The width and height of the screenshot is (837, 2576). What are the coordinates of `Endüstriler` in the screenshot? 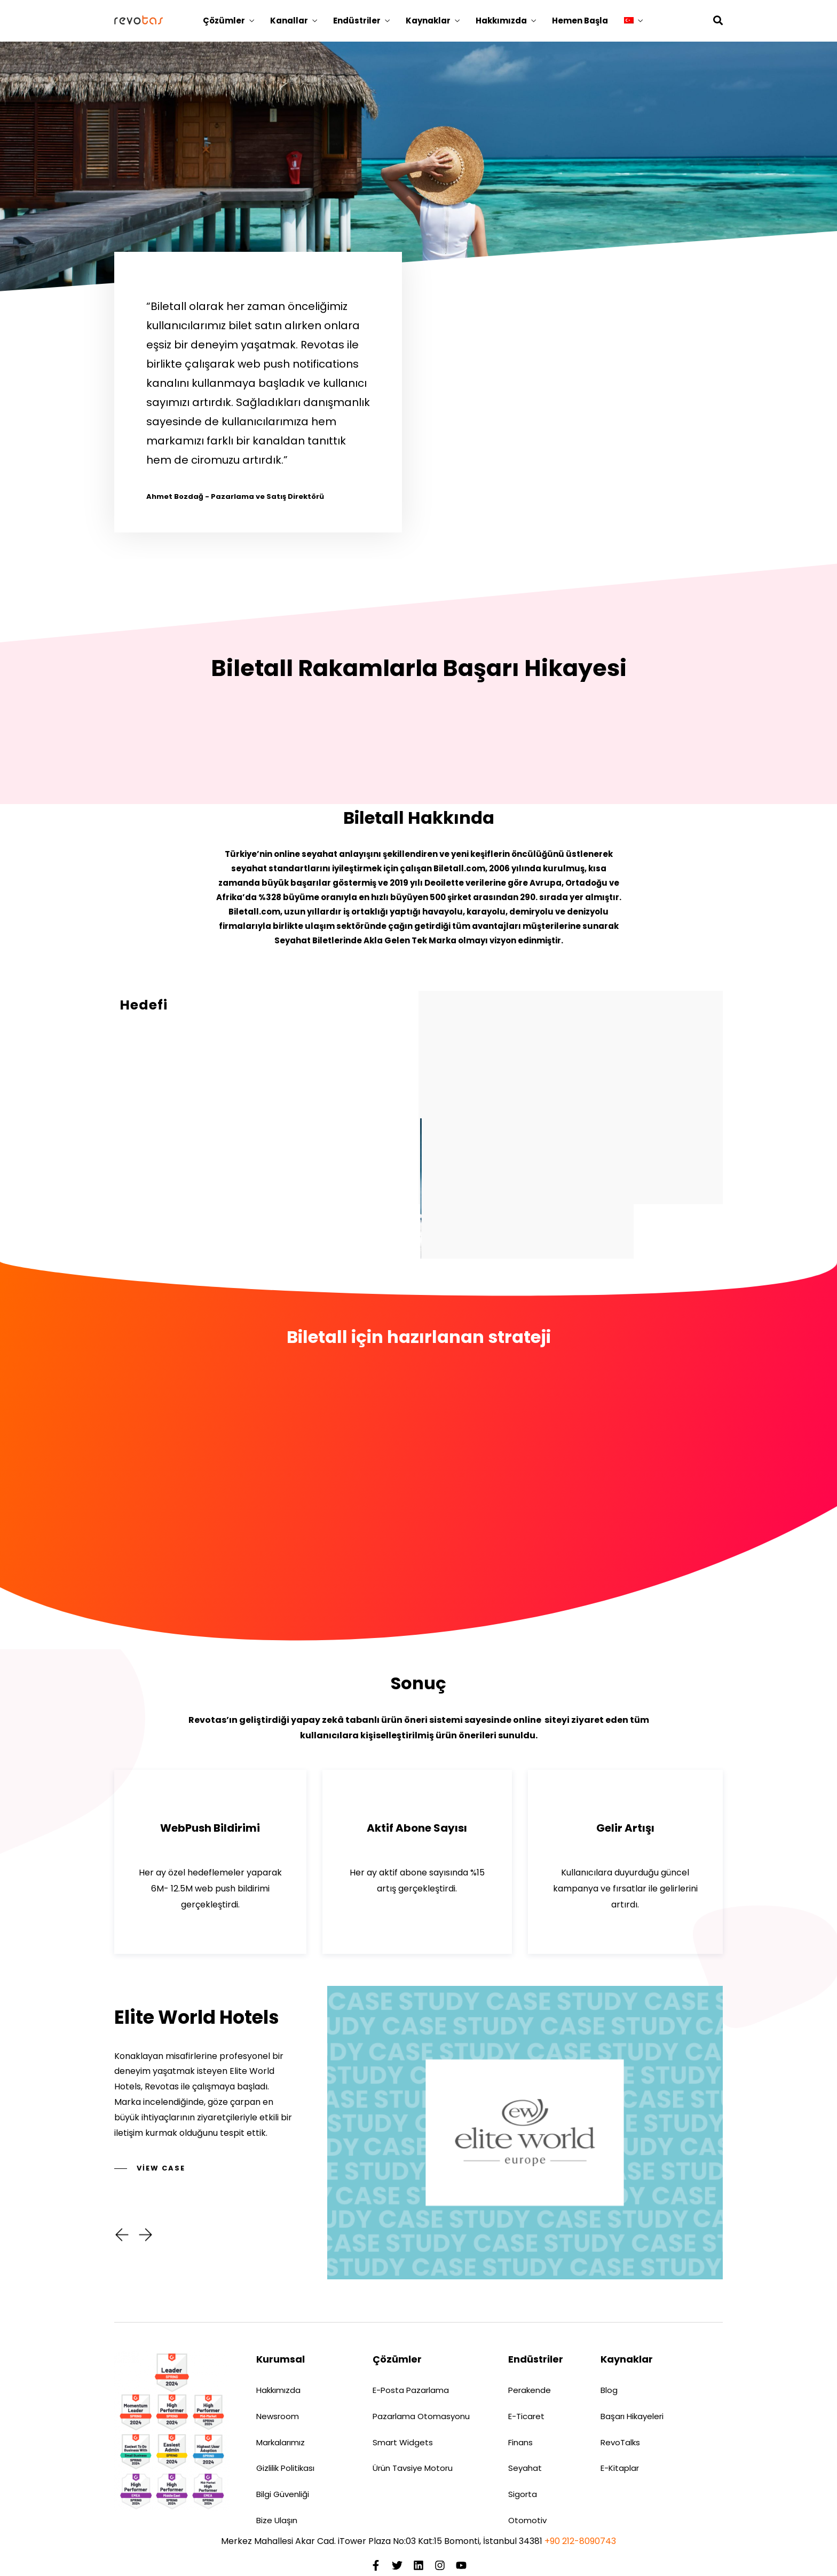 It's located at (357, 20).